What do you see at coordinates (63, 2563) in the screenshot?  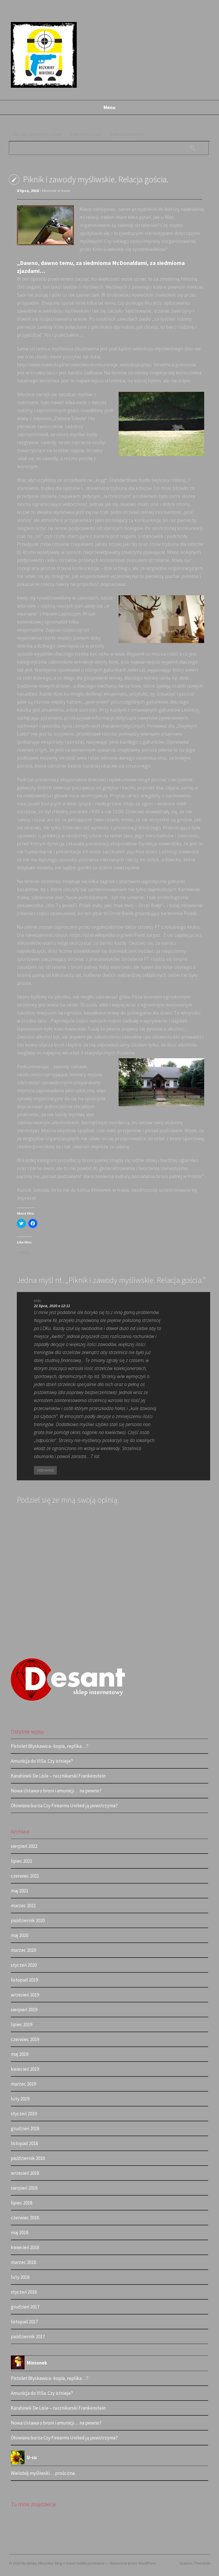 I see `Rozkminy Minionka- blog o broni i kolekcjonerstwie` at bounding box center [63, 2563].